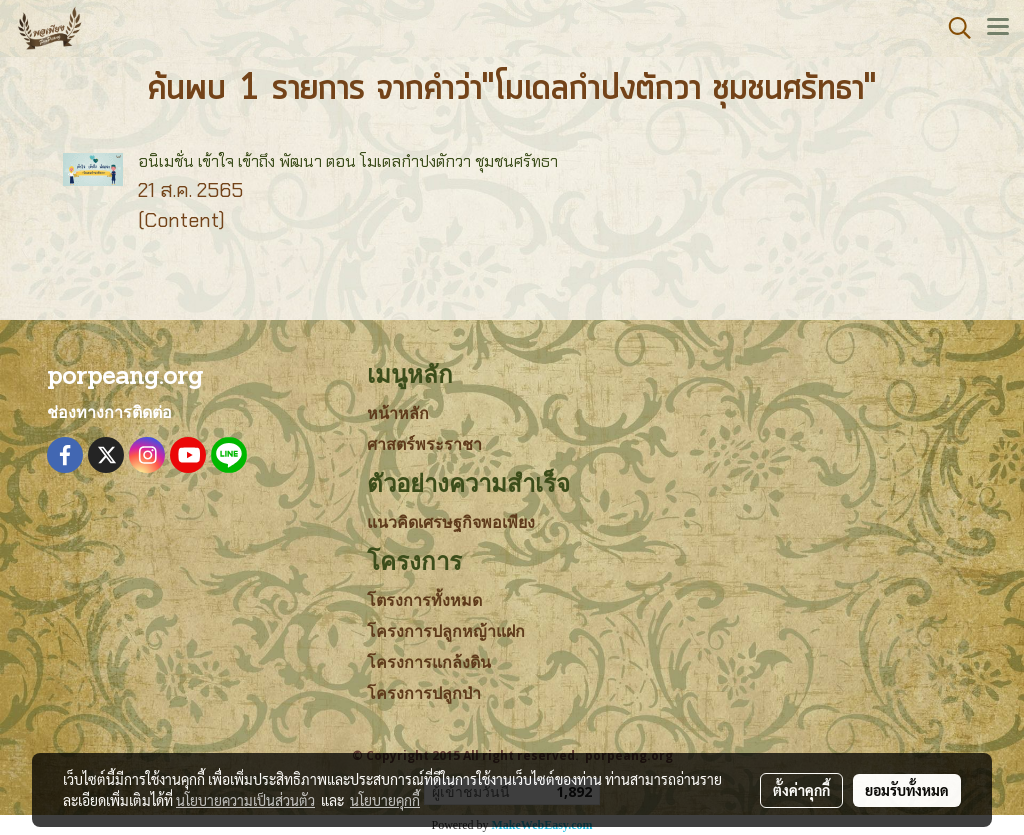 The image size is (1024, 835). Describe the element at coordinates (398, 413) in the screenshot. I see `หน้าหลัก` at that location.